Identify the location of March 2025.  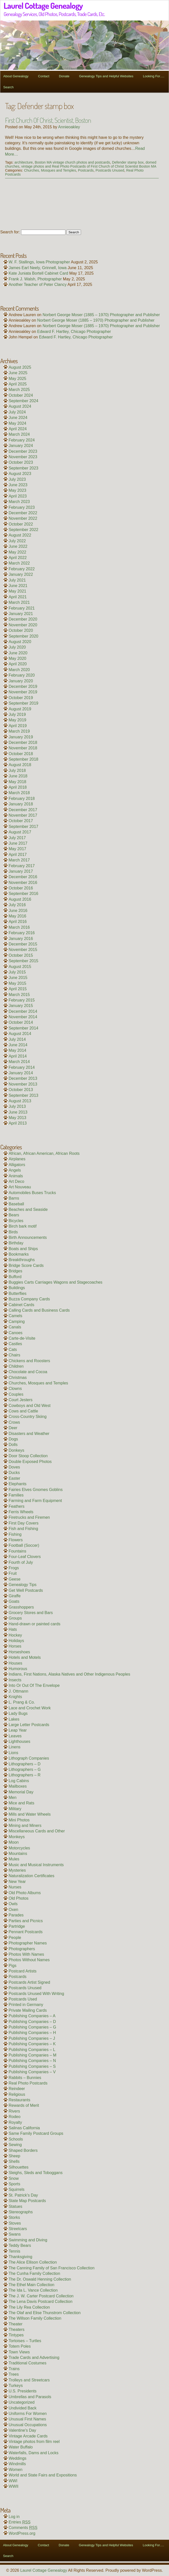
(19, 389).